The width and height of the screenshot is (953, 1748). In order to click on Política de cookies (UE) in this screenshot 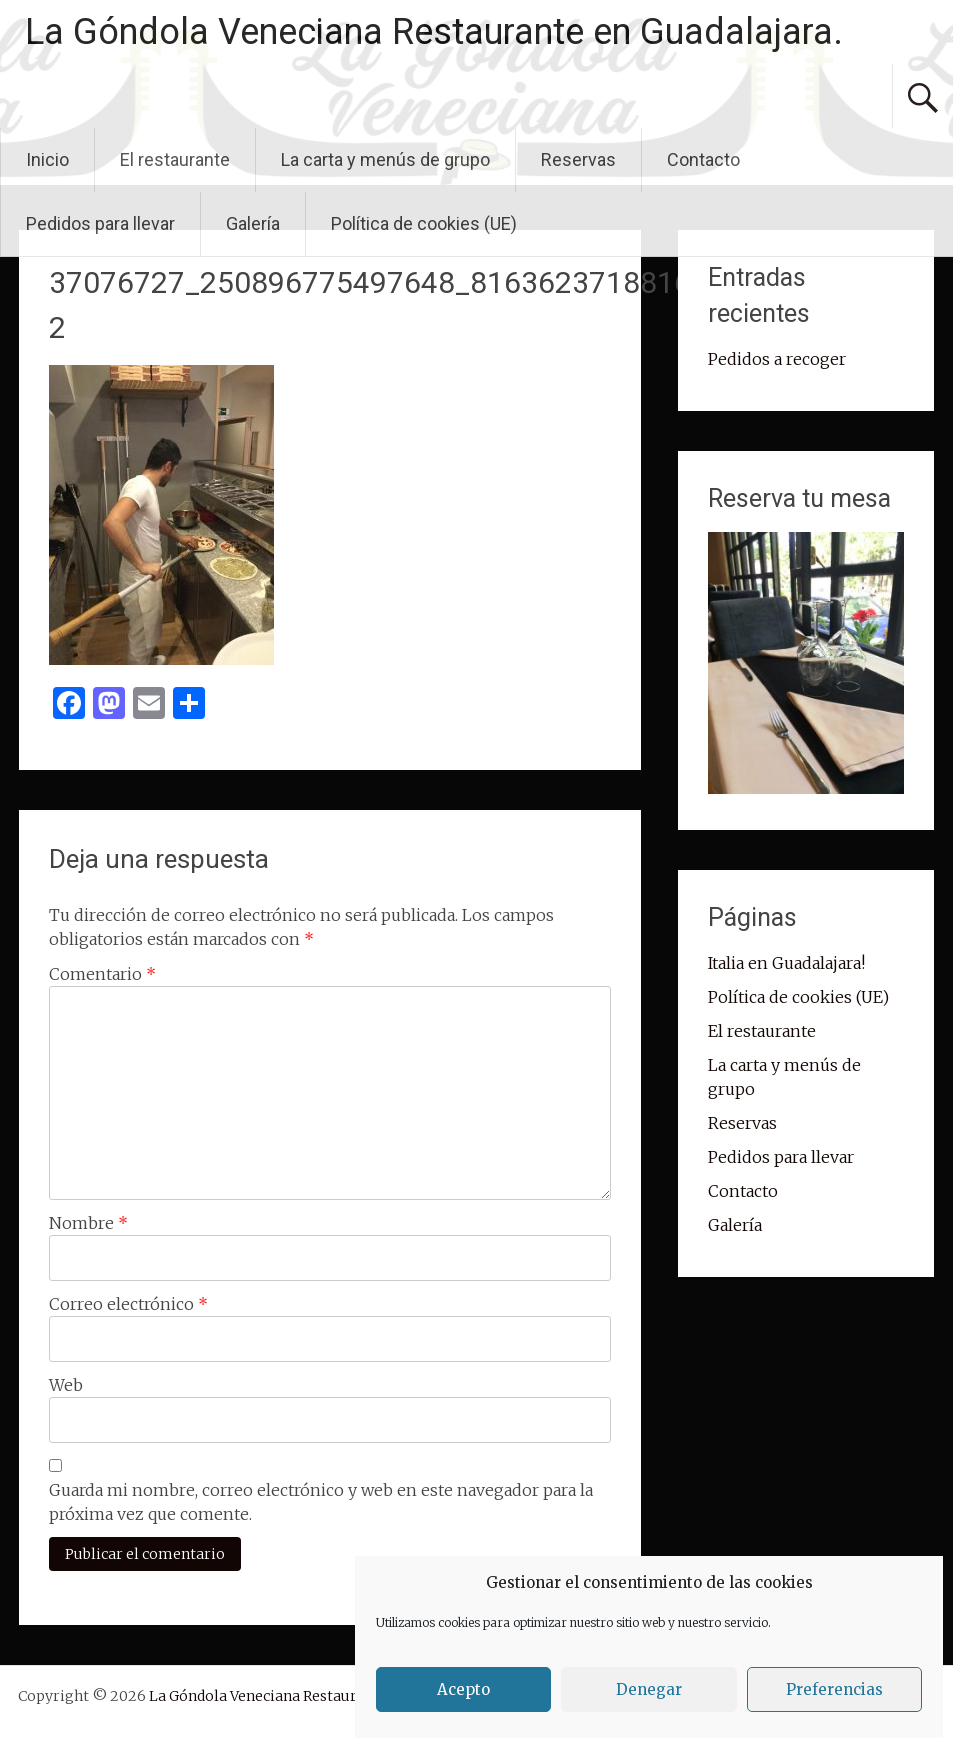, I will do `click(424, 223)`.